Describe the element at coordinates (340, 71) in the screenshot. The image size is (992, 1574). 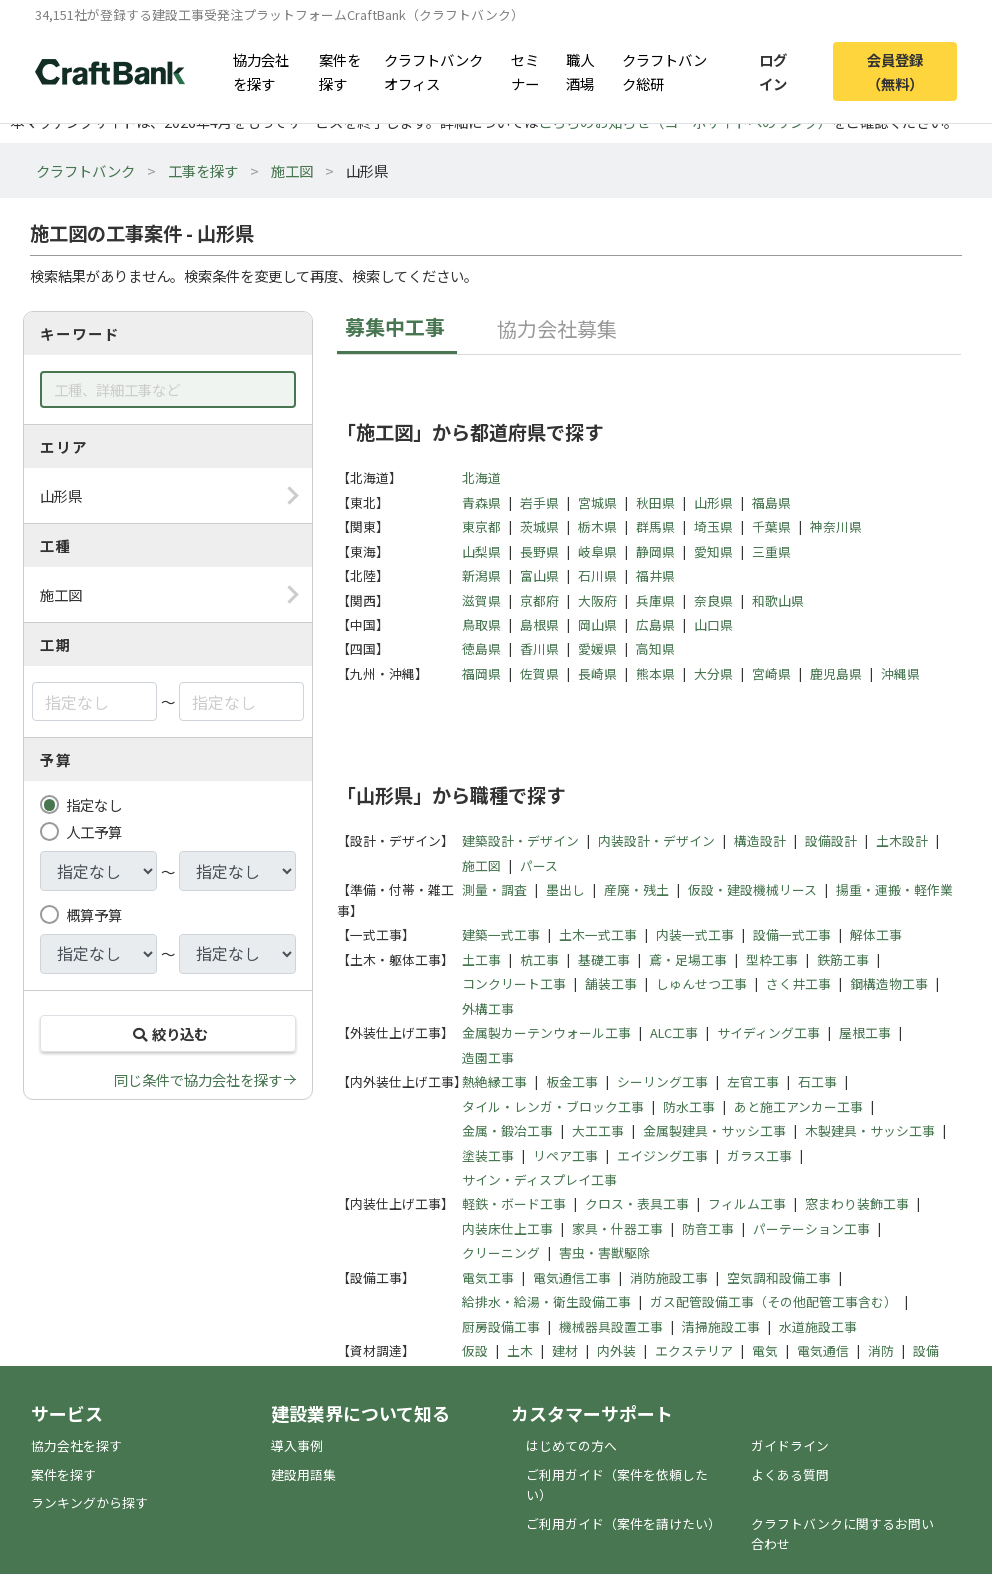
I see `案件を探す` at that location.